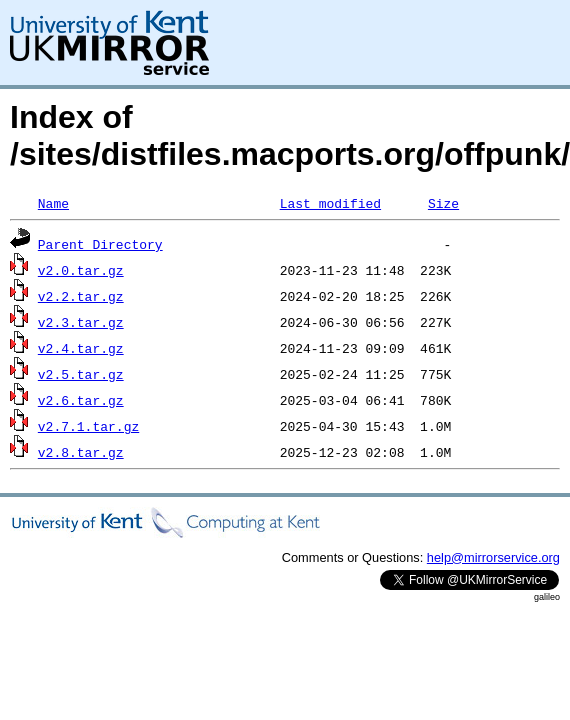 Image resolution: width=570 pixels, height=720 pixels. I want to click on v2.5.tar.gz, so click(81, 374).